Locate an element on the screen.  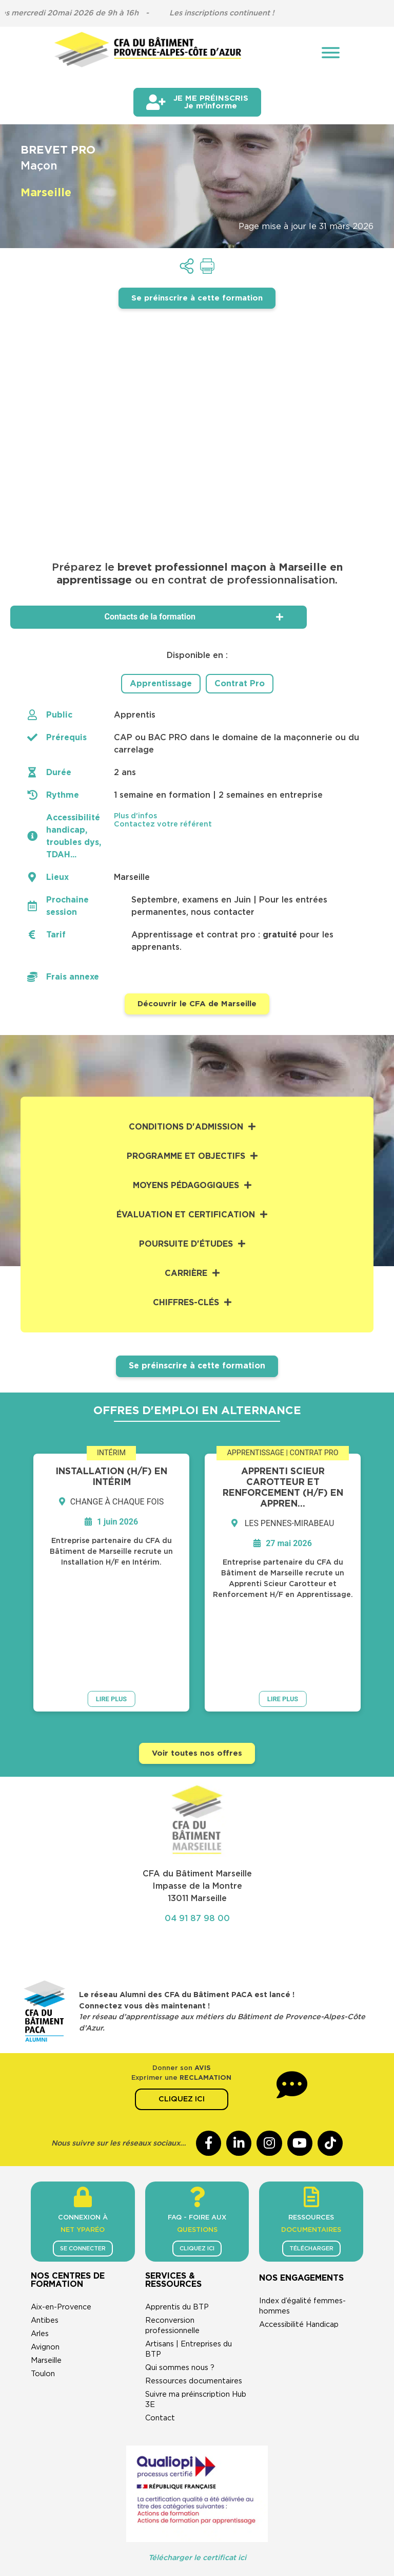
Télécharger le certificat ici is located at coordinates (197, 2483).